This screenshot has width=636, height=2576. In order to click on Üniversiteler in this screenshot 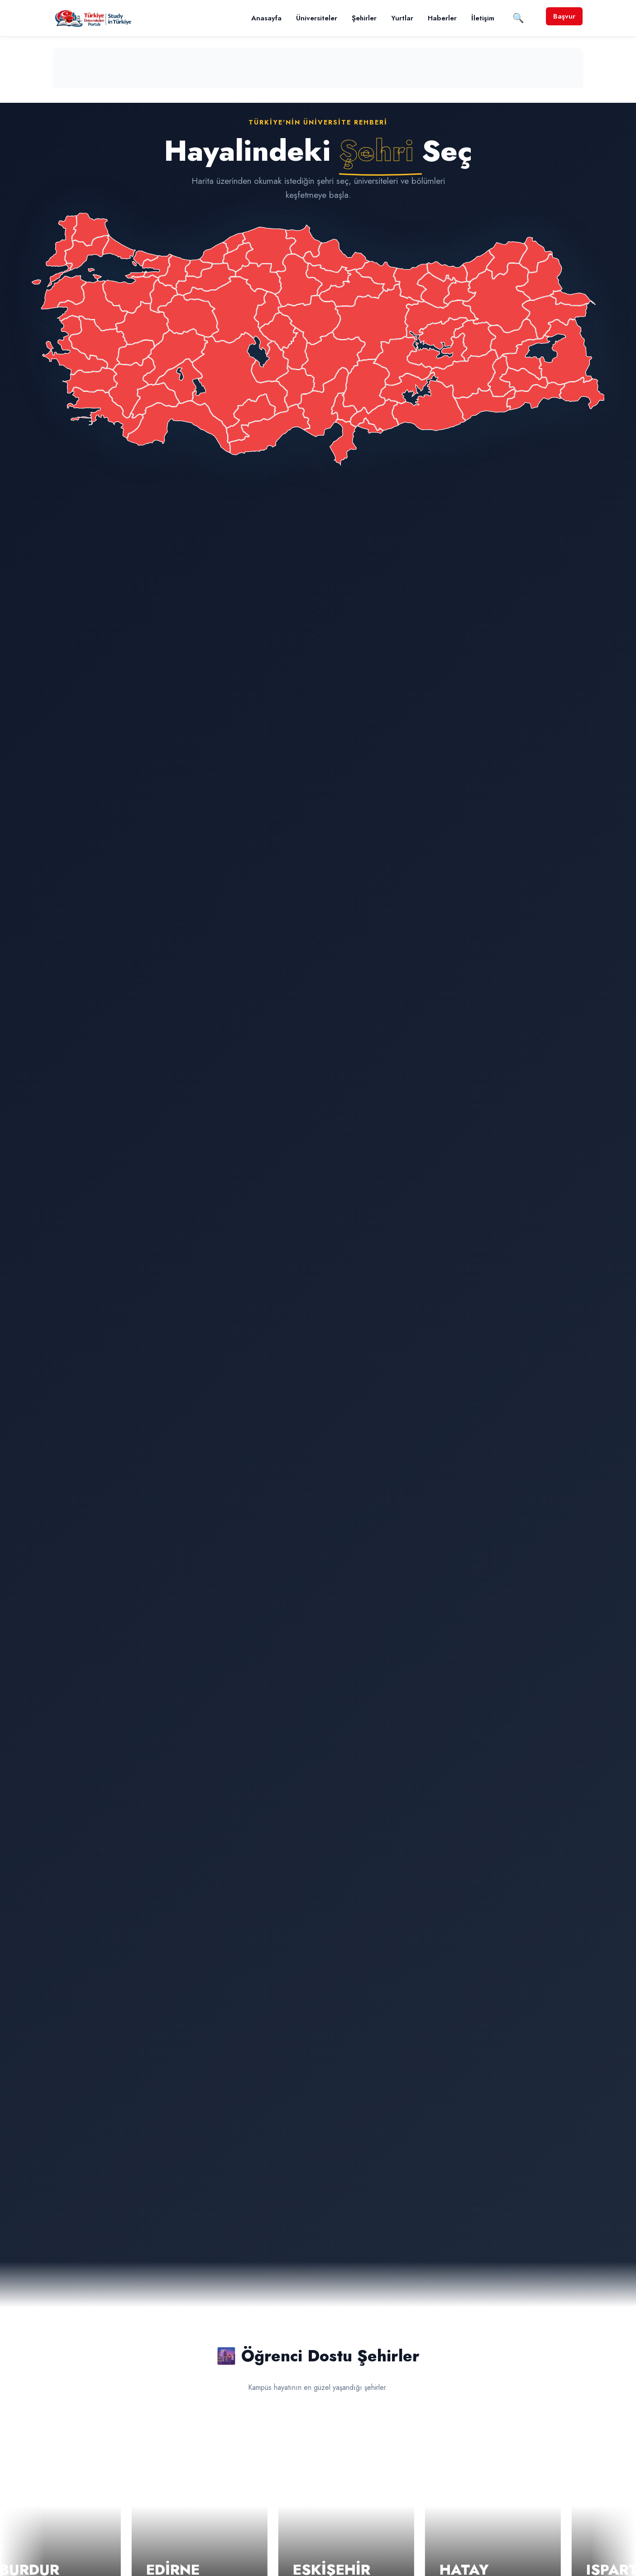, I will do `click(316, 18)`.